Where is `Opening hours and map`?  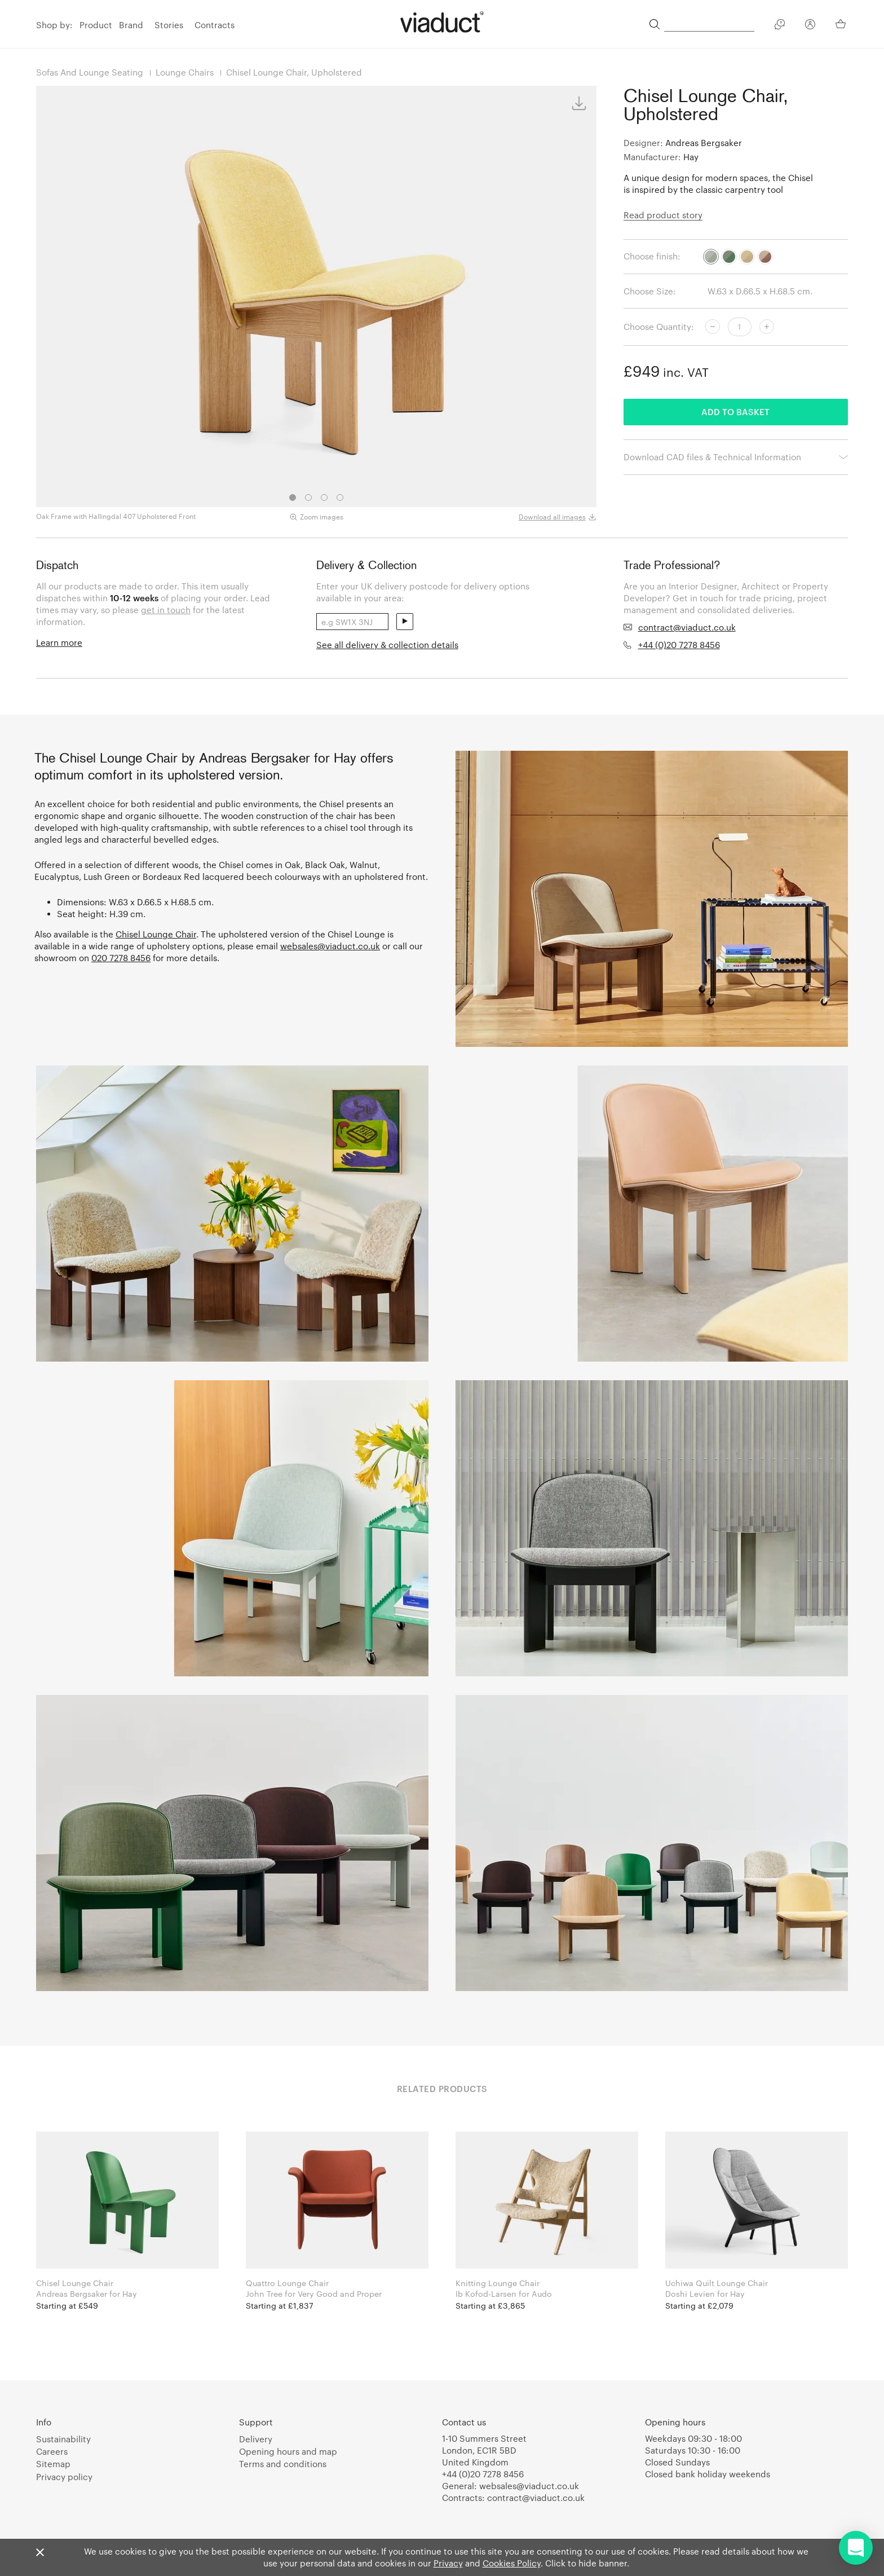 Opening hours and map is located at coordinates (288, 2451).